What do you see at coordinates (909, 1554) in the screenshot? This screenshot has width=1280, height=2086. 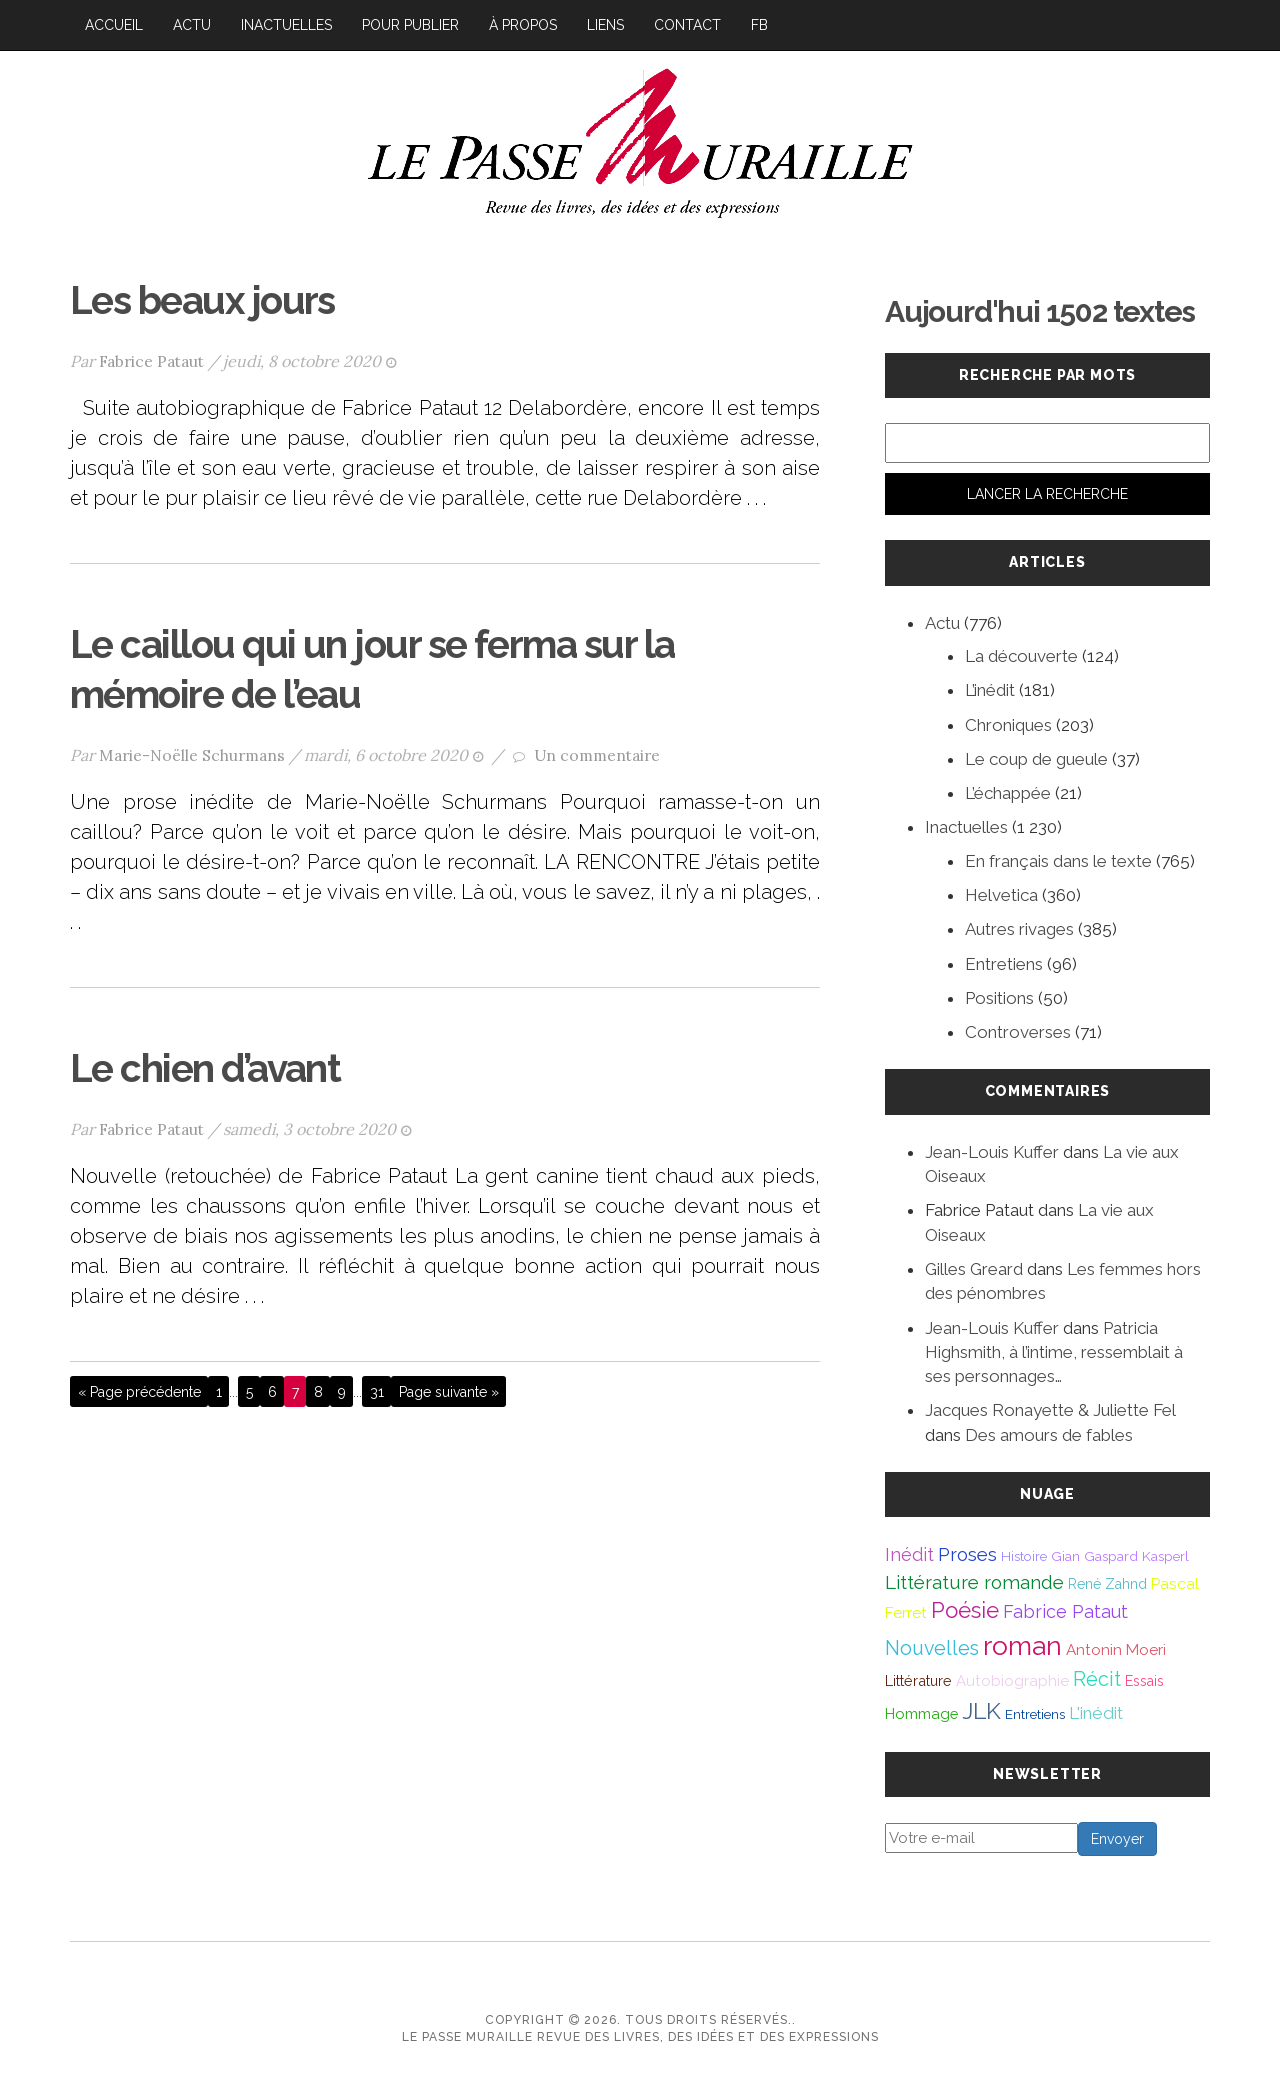 I see `Inédit [Inédit (86 éléments)]` at bounding box center [909, 1554].